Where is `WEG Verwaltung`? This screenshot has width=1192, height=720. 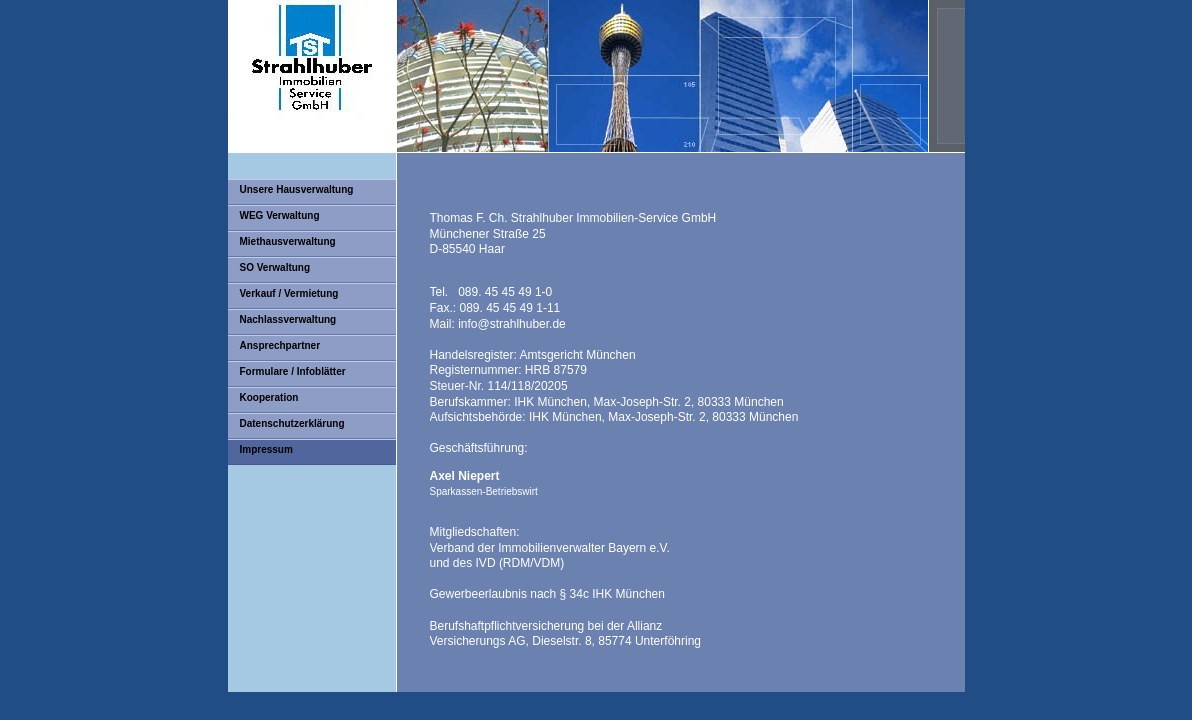 WEG Verwaltung is located at coordinates (280, 215).